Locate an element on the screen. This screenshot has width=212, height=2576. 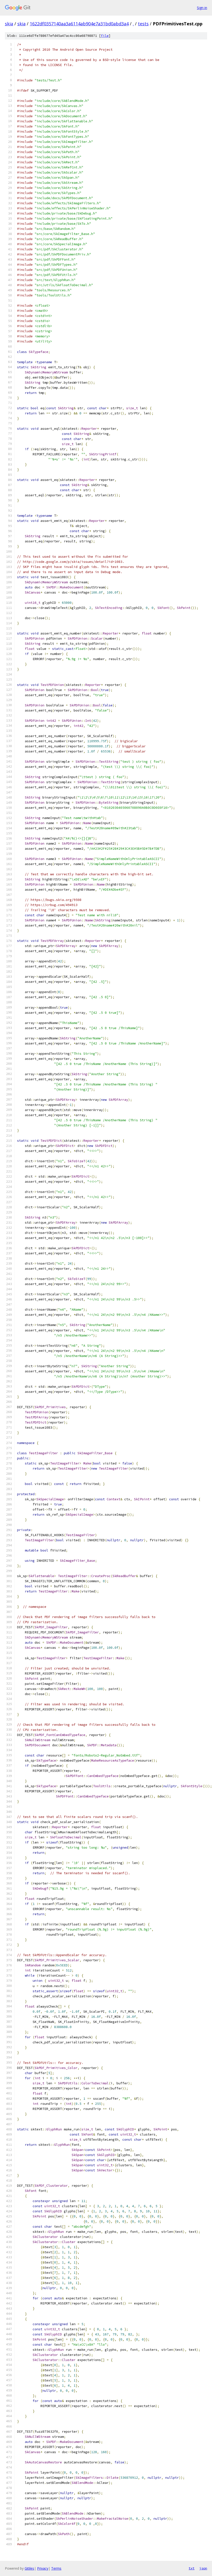
Gitiles is located at coordinates (29, 2568).